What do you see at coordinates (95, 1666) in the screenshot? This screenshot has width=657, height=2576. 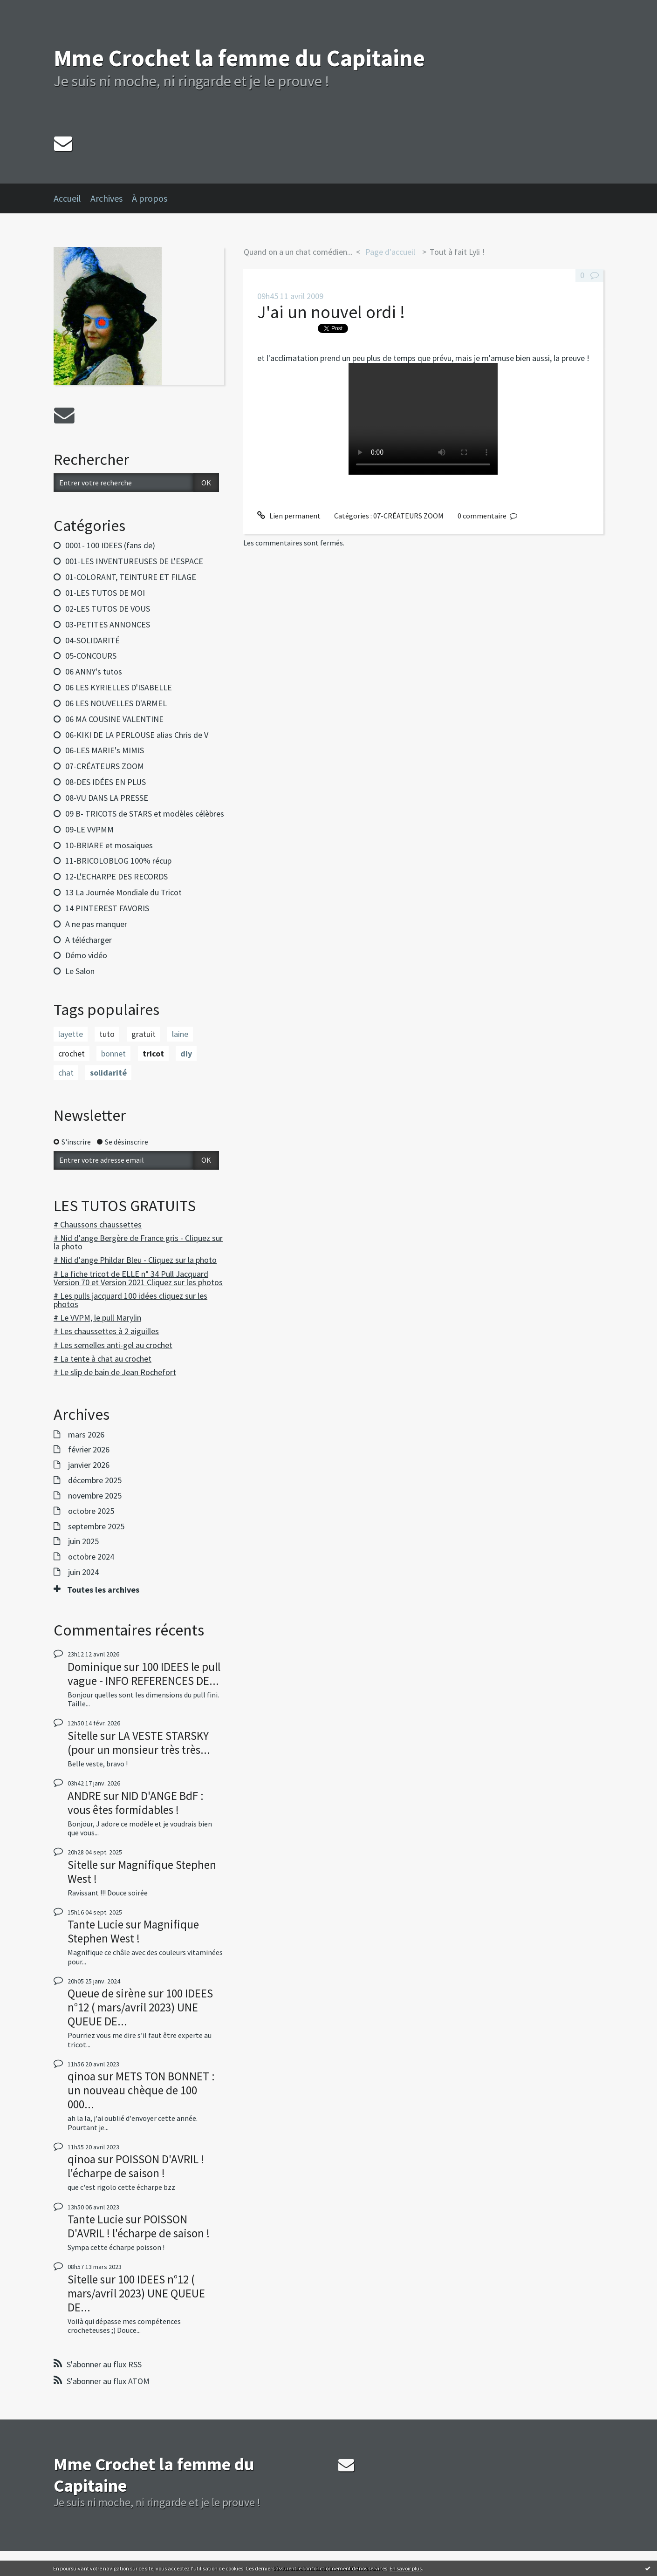 I see `Dominique` at bounding box center [95, 1666].